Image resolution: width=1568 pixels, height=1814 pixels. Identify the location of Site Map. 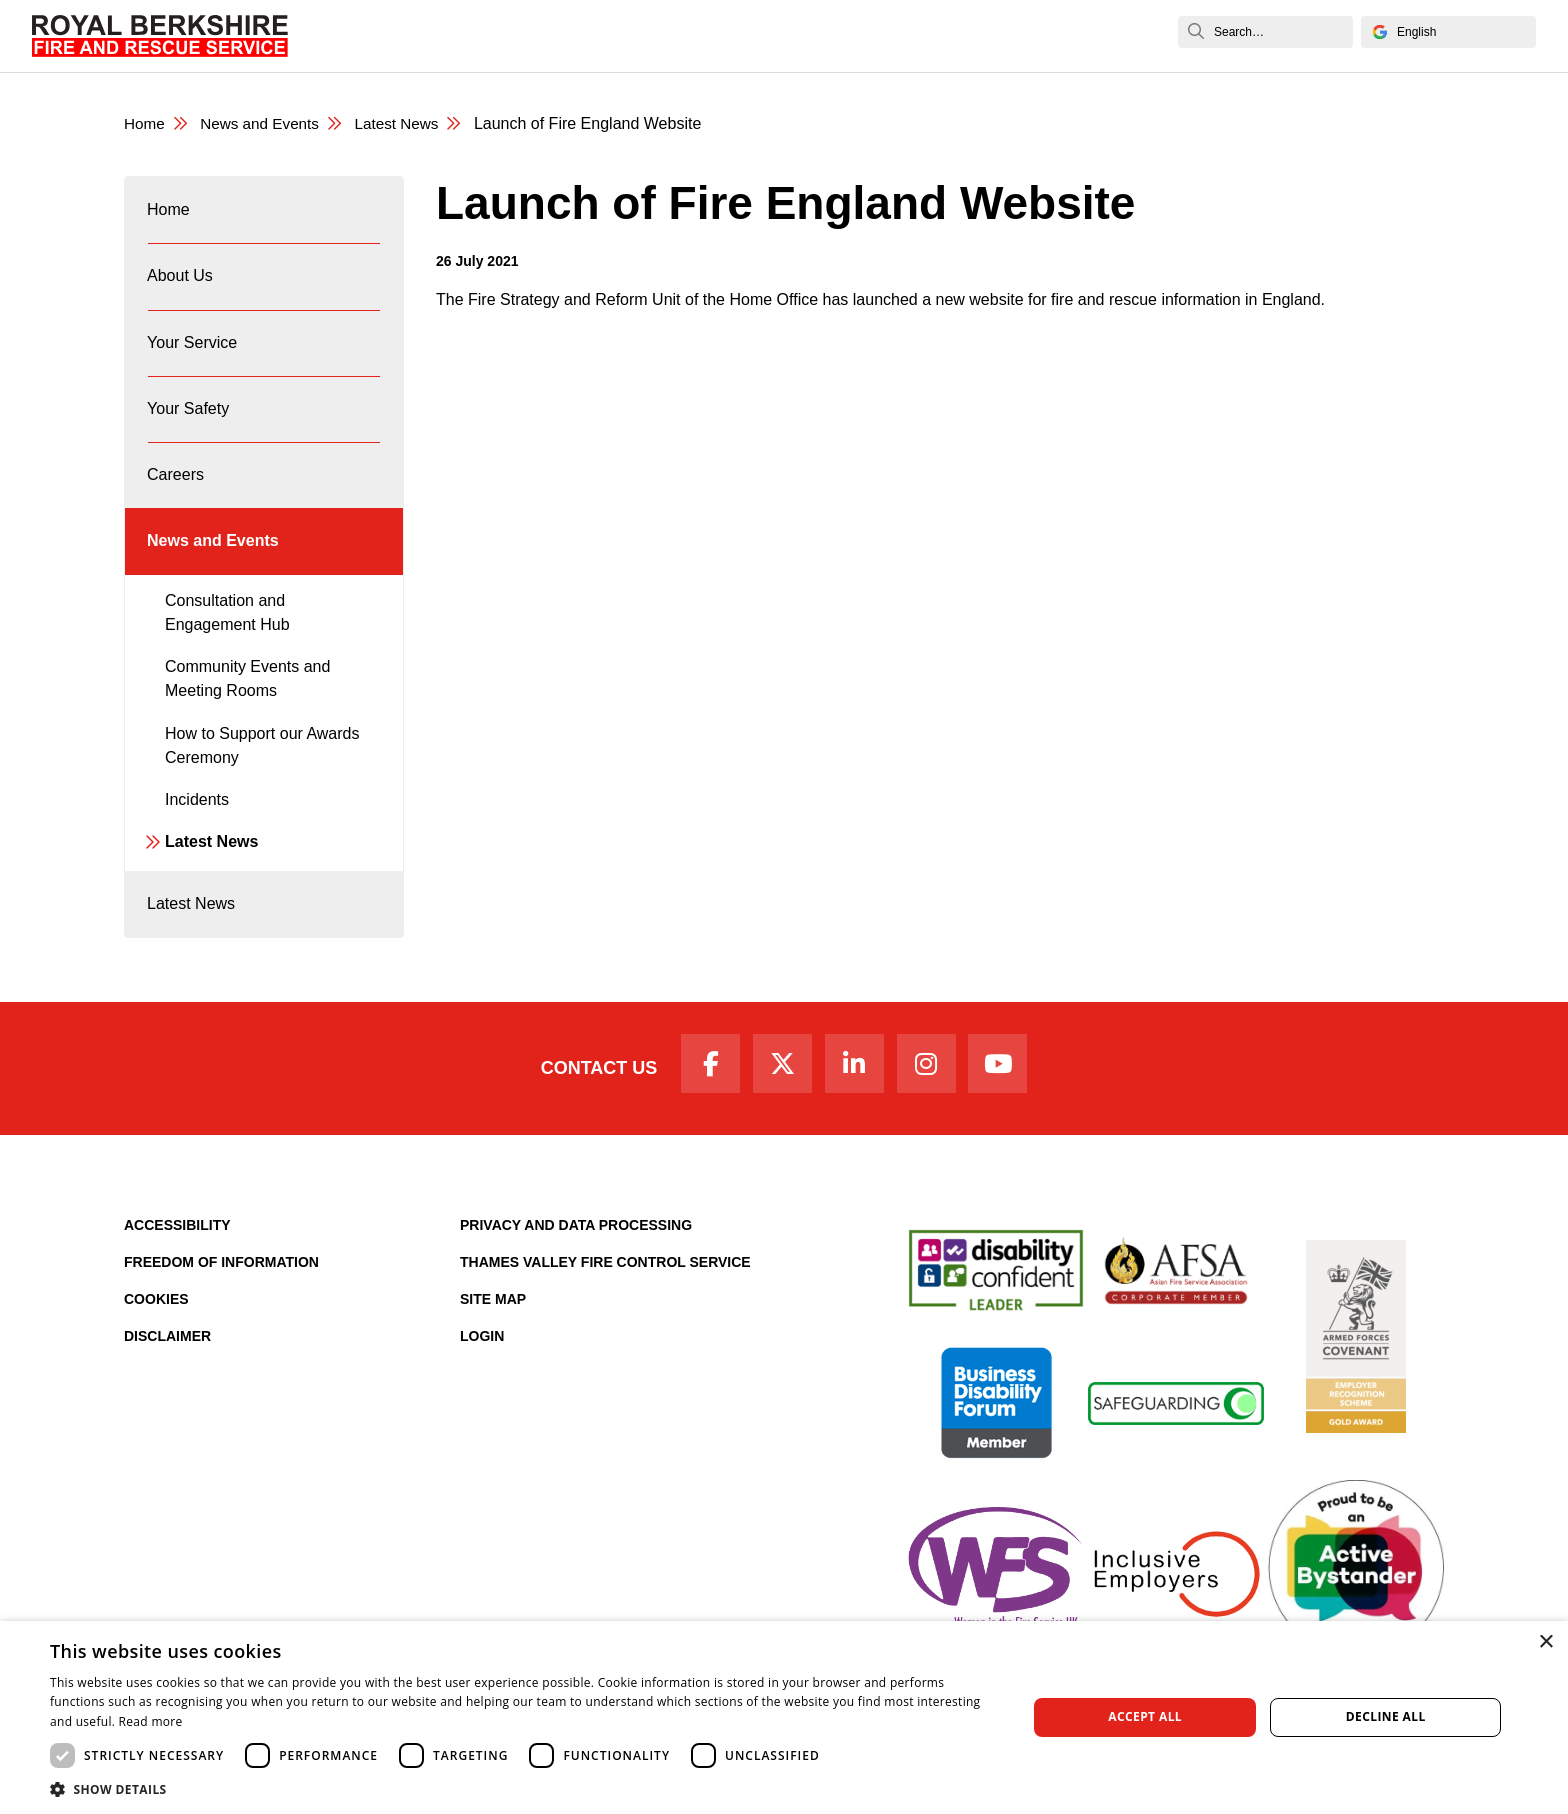
(493, 1345).